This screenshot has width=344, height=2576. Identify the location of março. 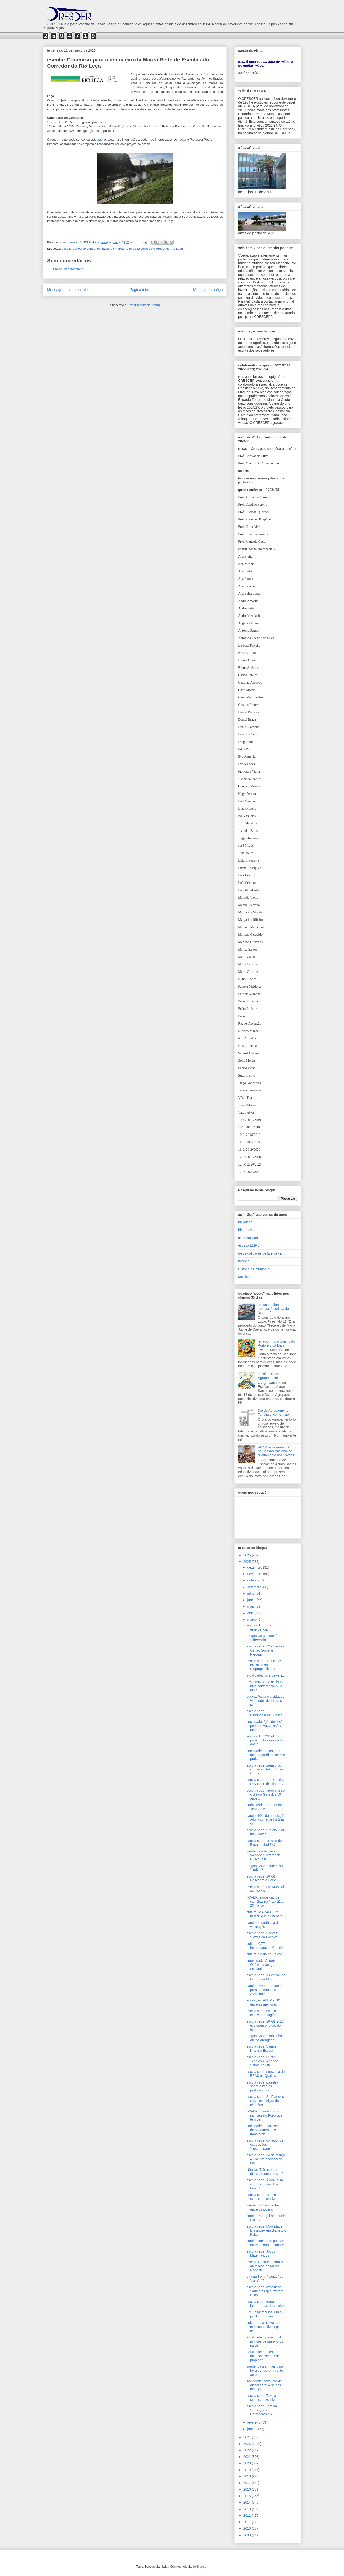
(252, 1619).